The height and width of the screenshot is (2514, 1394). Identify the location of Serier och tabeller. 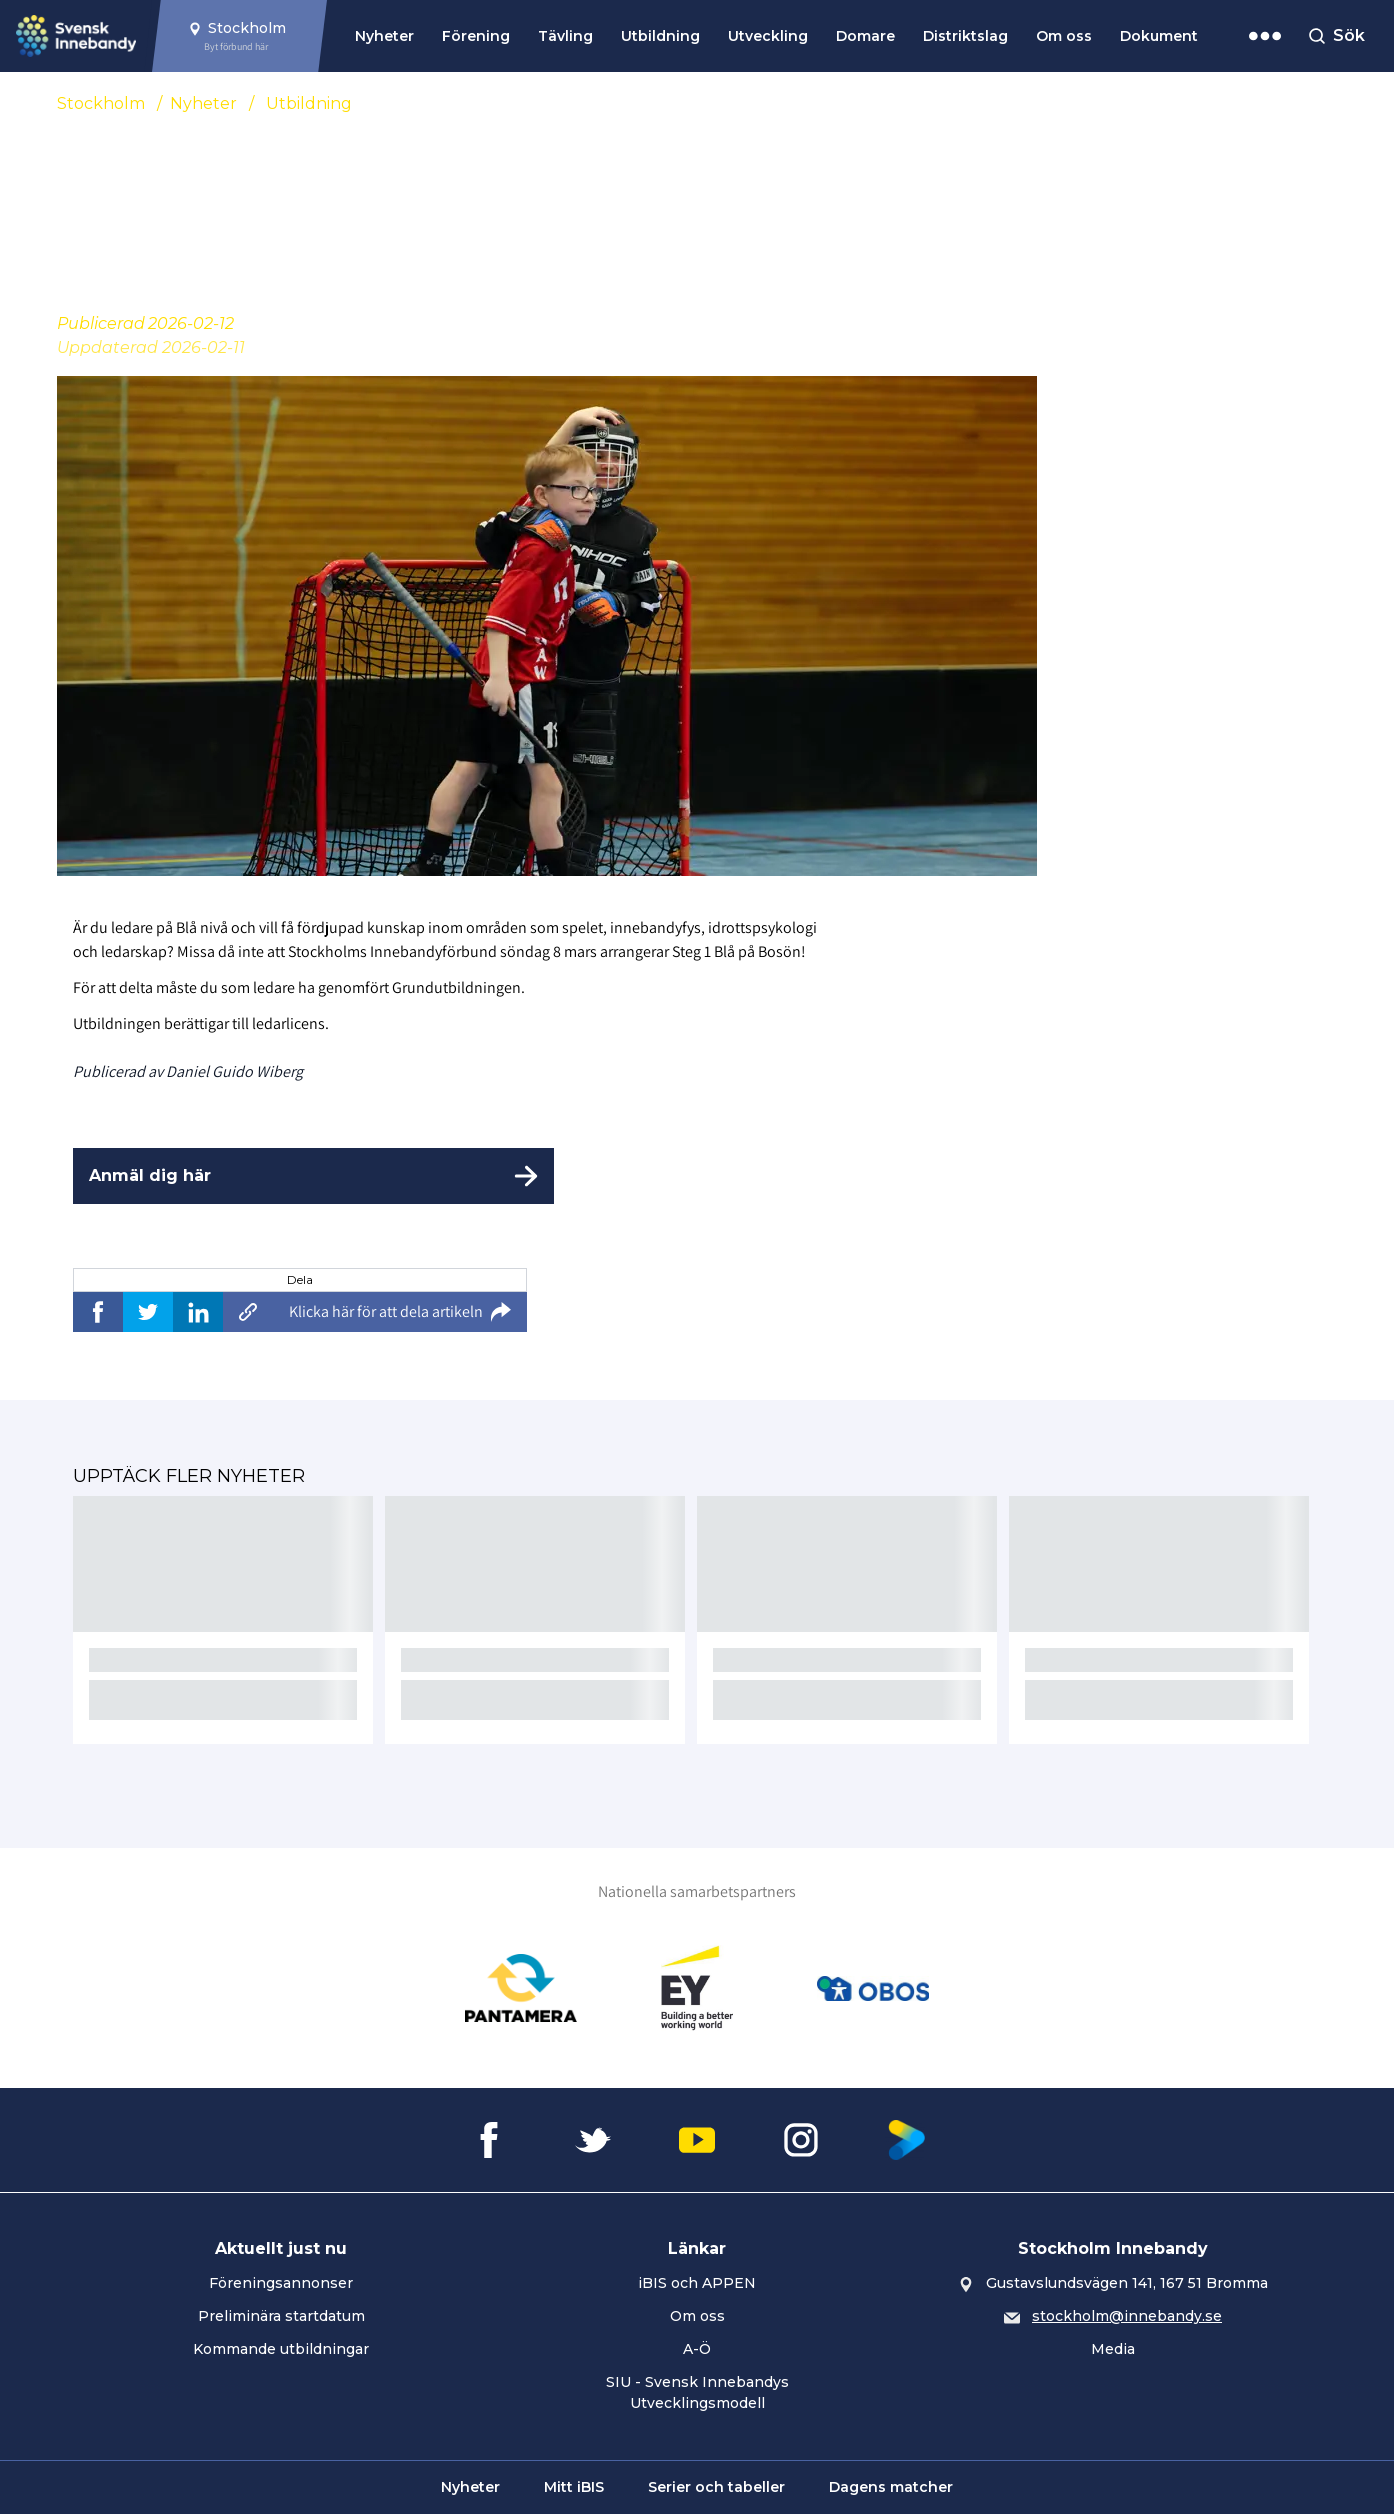
(716, 2487).